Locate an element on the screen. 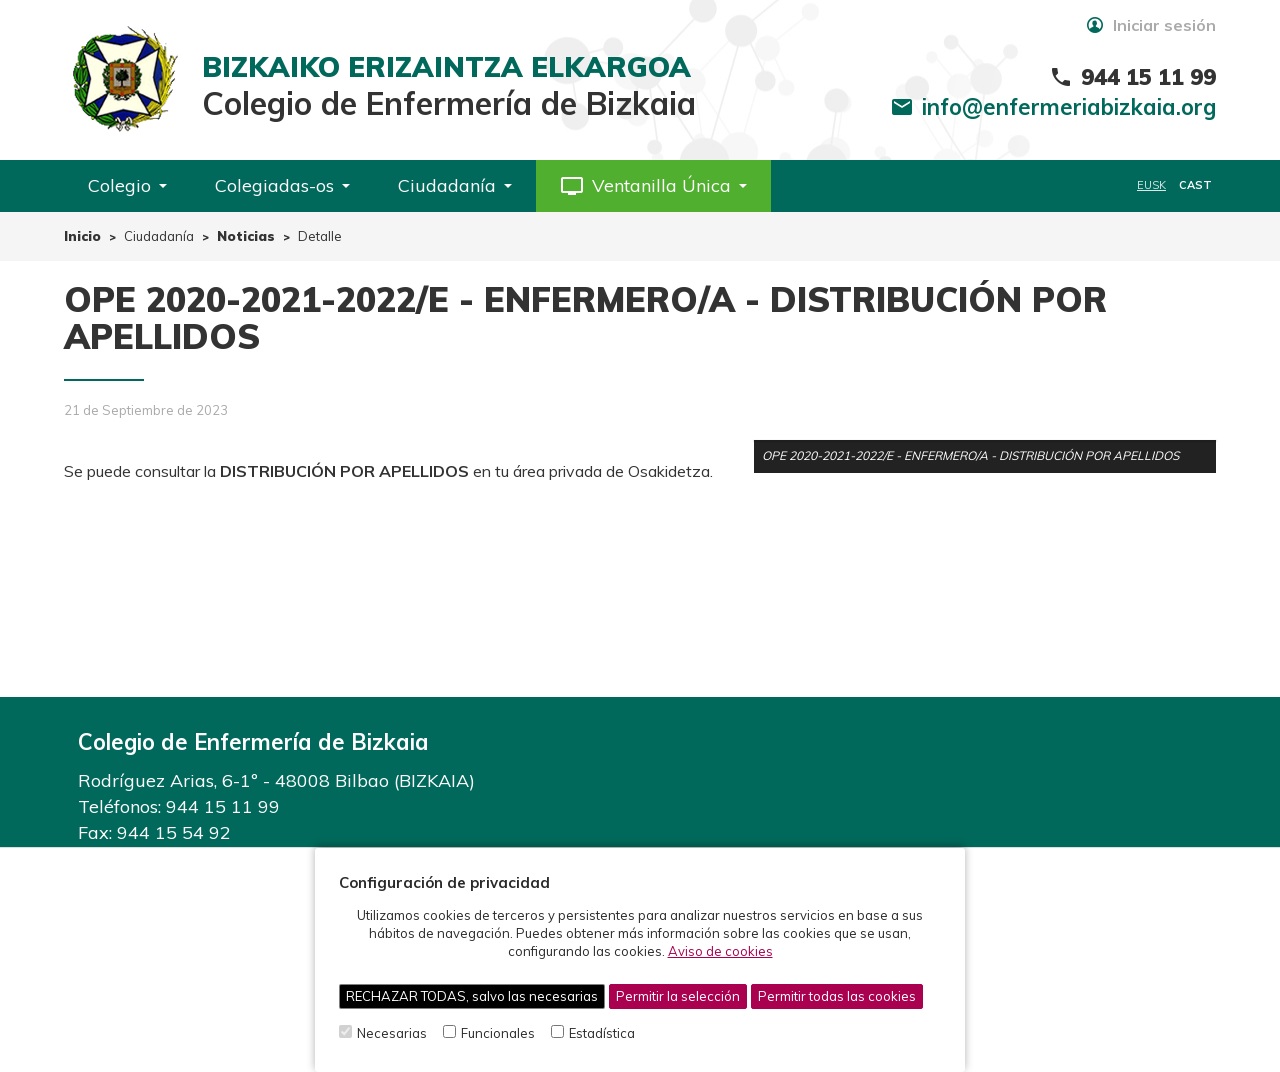 The image size is (1280, 1072). Permitir la selección is located at coordinates (678, 996).